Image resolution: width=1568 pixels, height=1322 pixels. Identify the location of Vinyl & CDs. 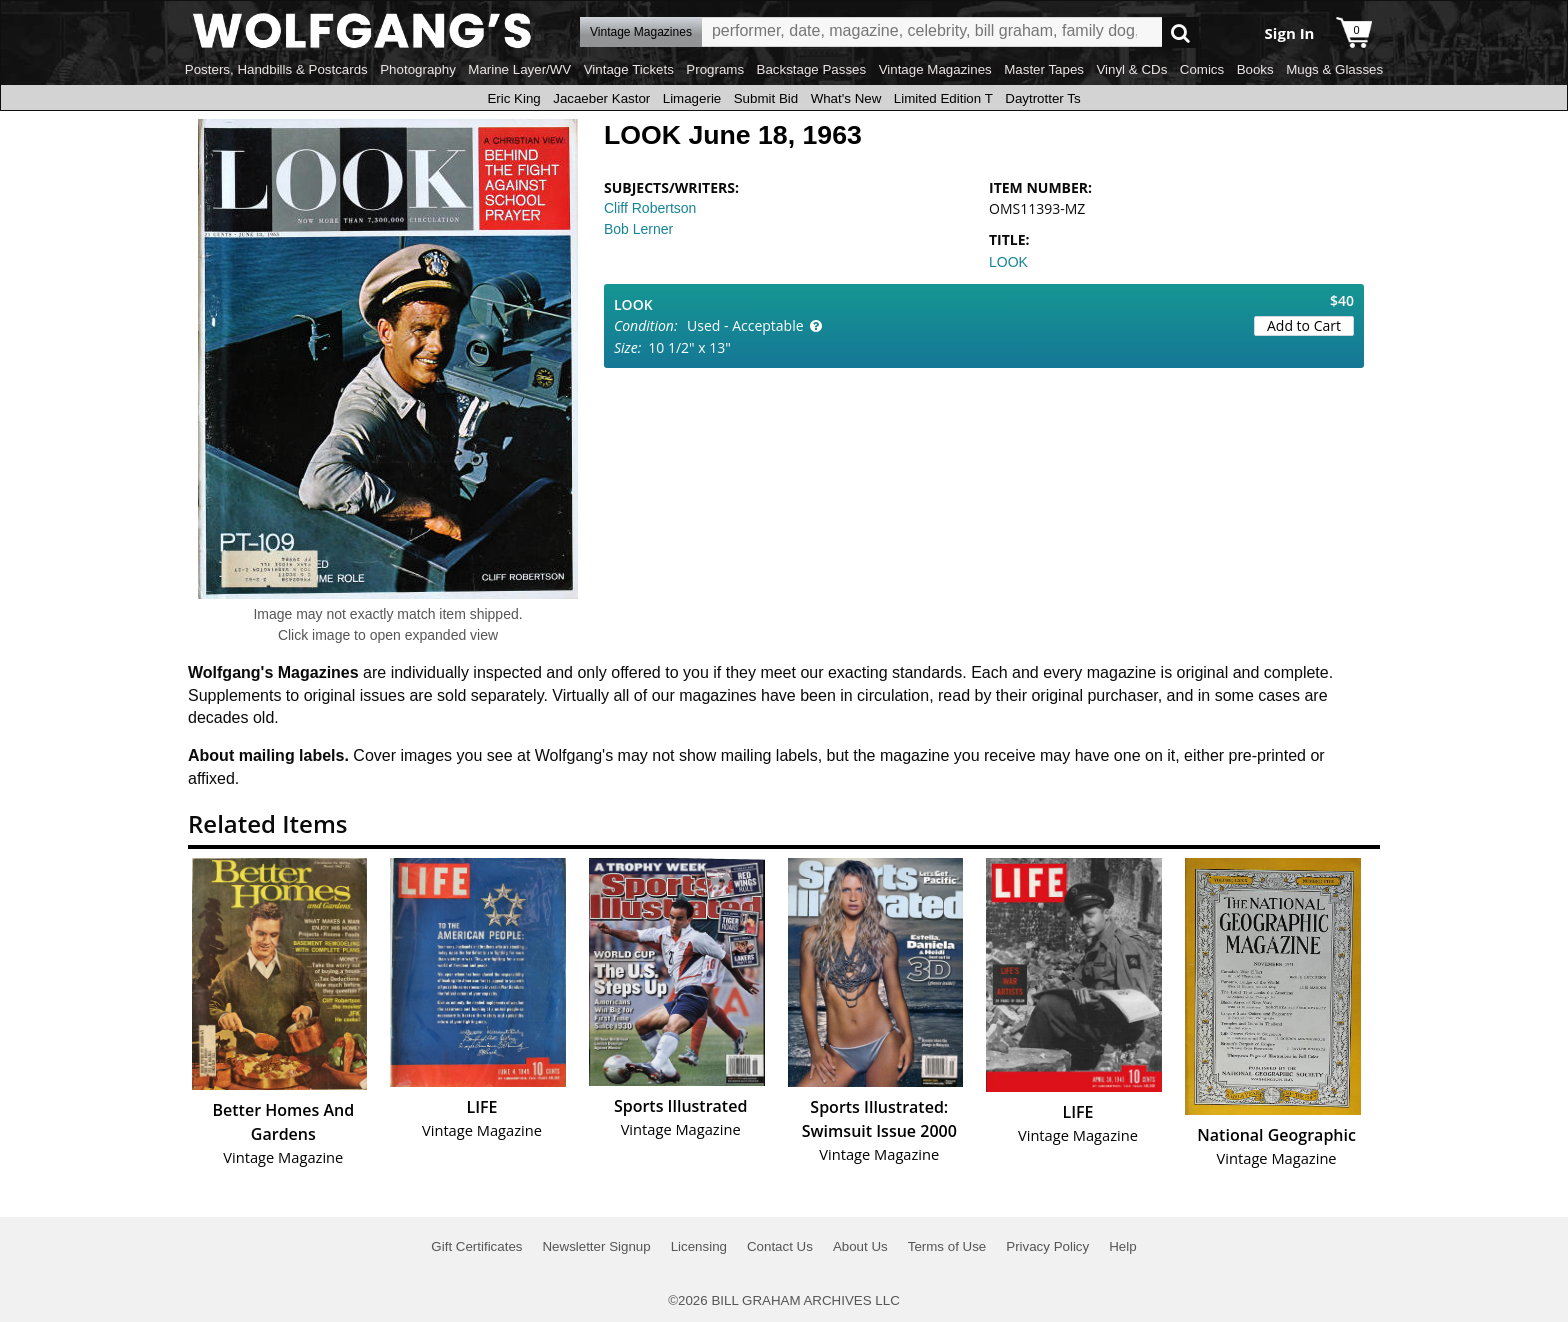
(1131, 69).